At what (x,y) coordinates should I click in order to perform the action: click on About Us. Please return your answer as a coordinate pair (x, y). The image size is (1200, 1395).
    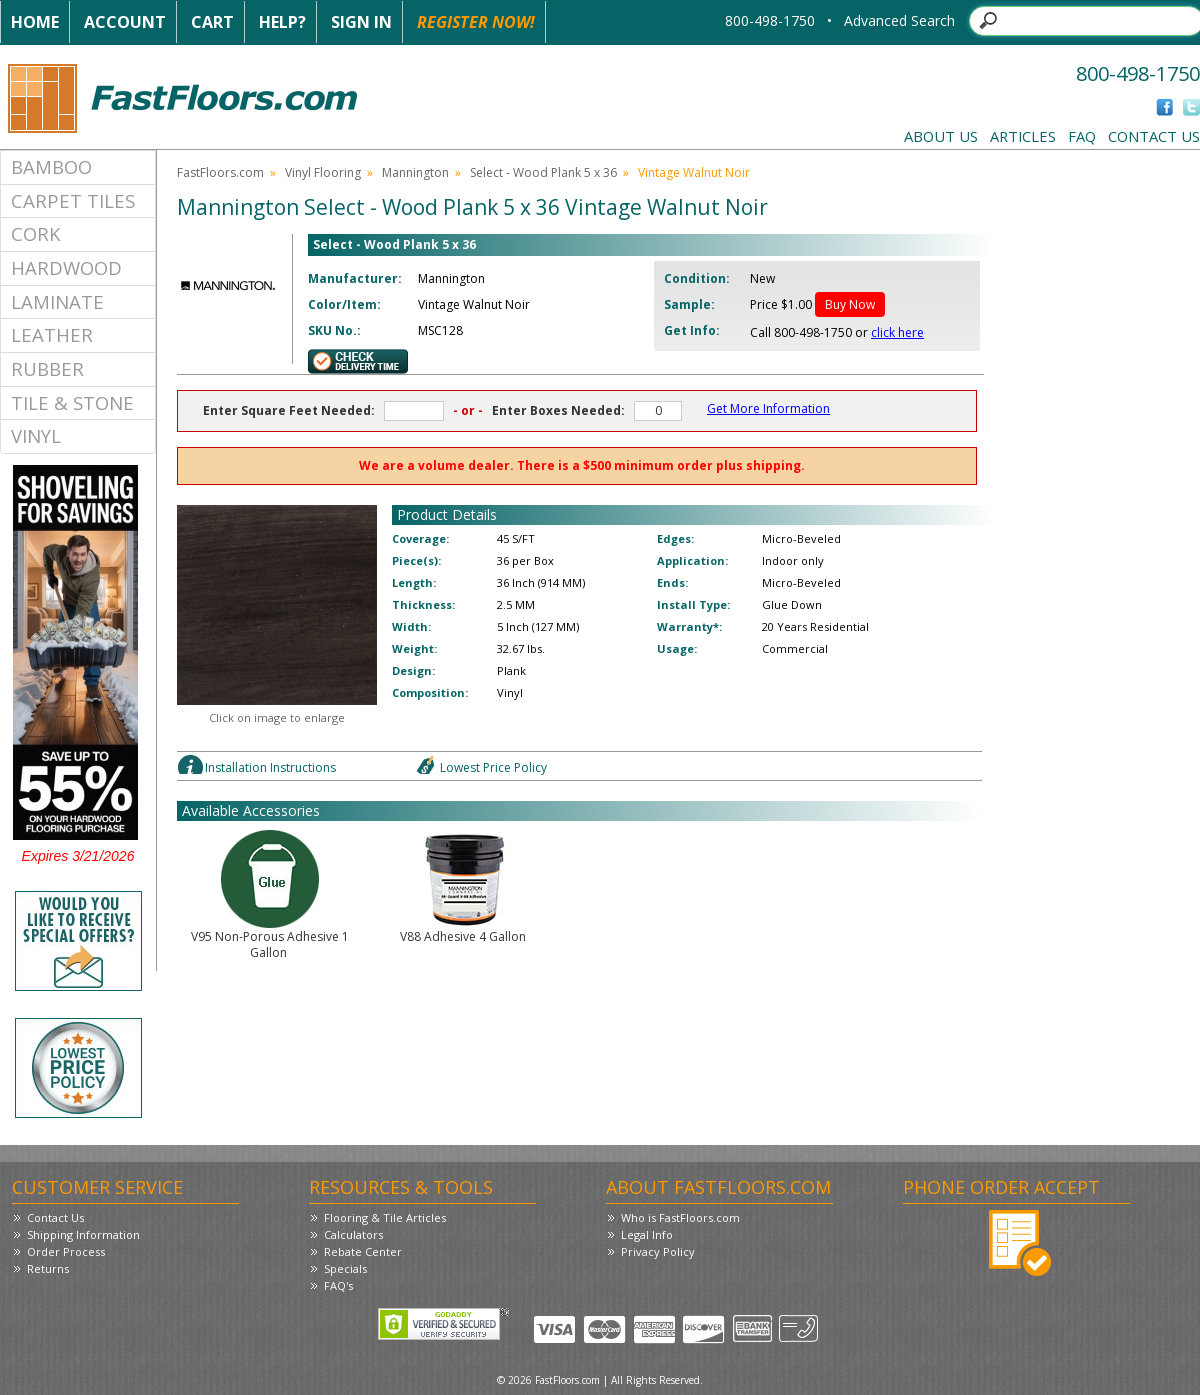
    Looking at the image, I should click on (941, 136).